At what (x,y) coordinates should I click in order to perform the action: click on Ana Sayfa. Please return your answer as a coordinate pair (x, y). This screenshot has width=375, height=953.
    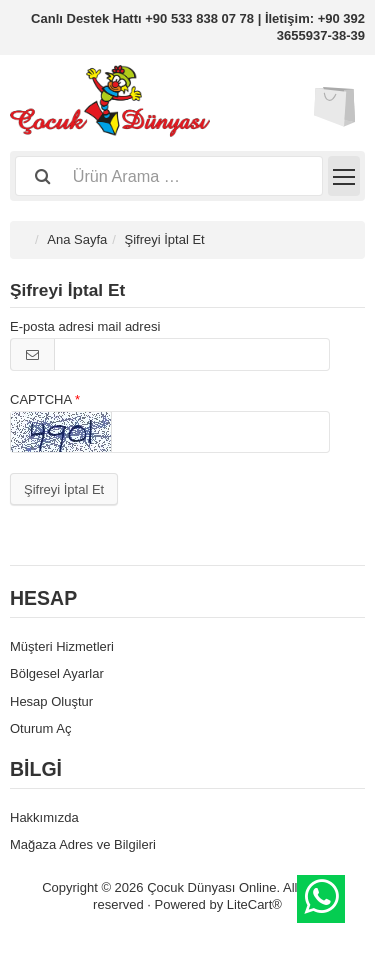
    Looking at the image, I should click on (77, 239).